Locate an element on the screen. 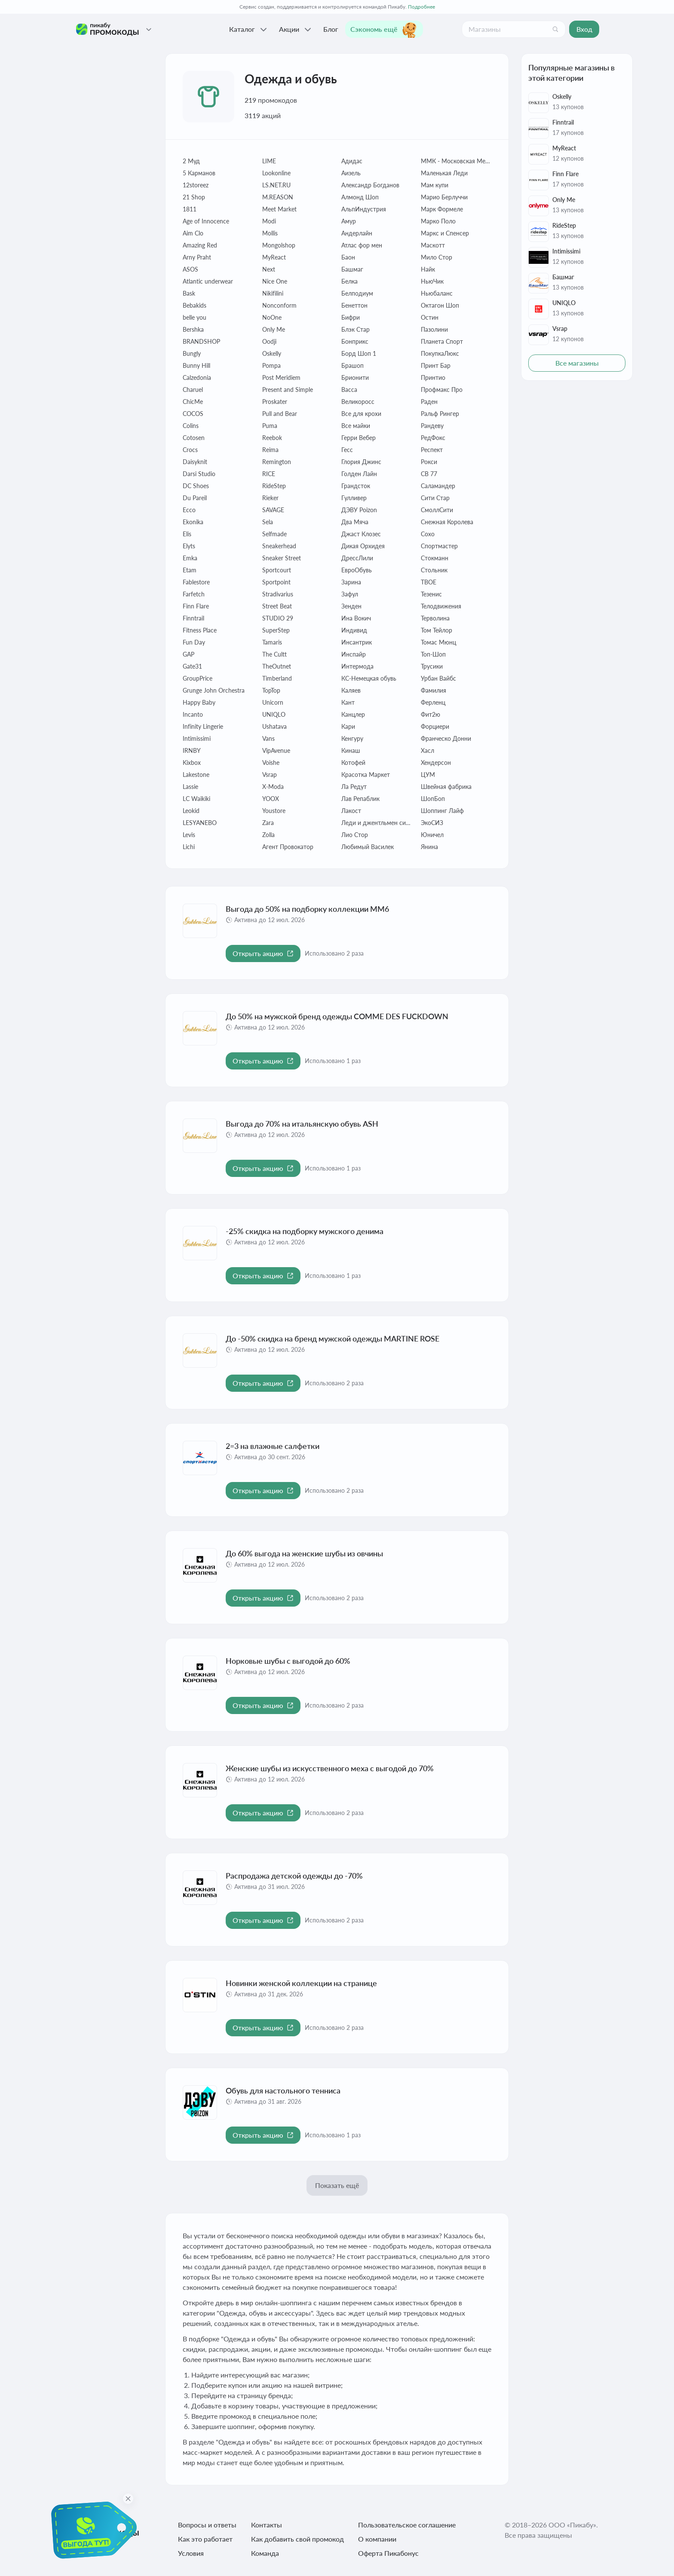 Image resolution: width=674 pixels, height=2576 pixels. Oskelly is located at coordinates (271, 353).